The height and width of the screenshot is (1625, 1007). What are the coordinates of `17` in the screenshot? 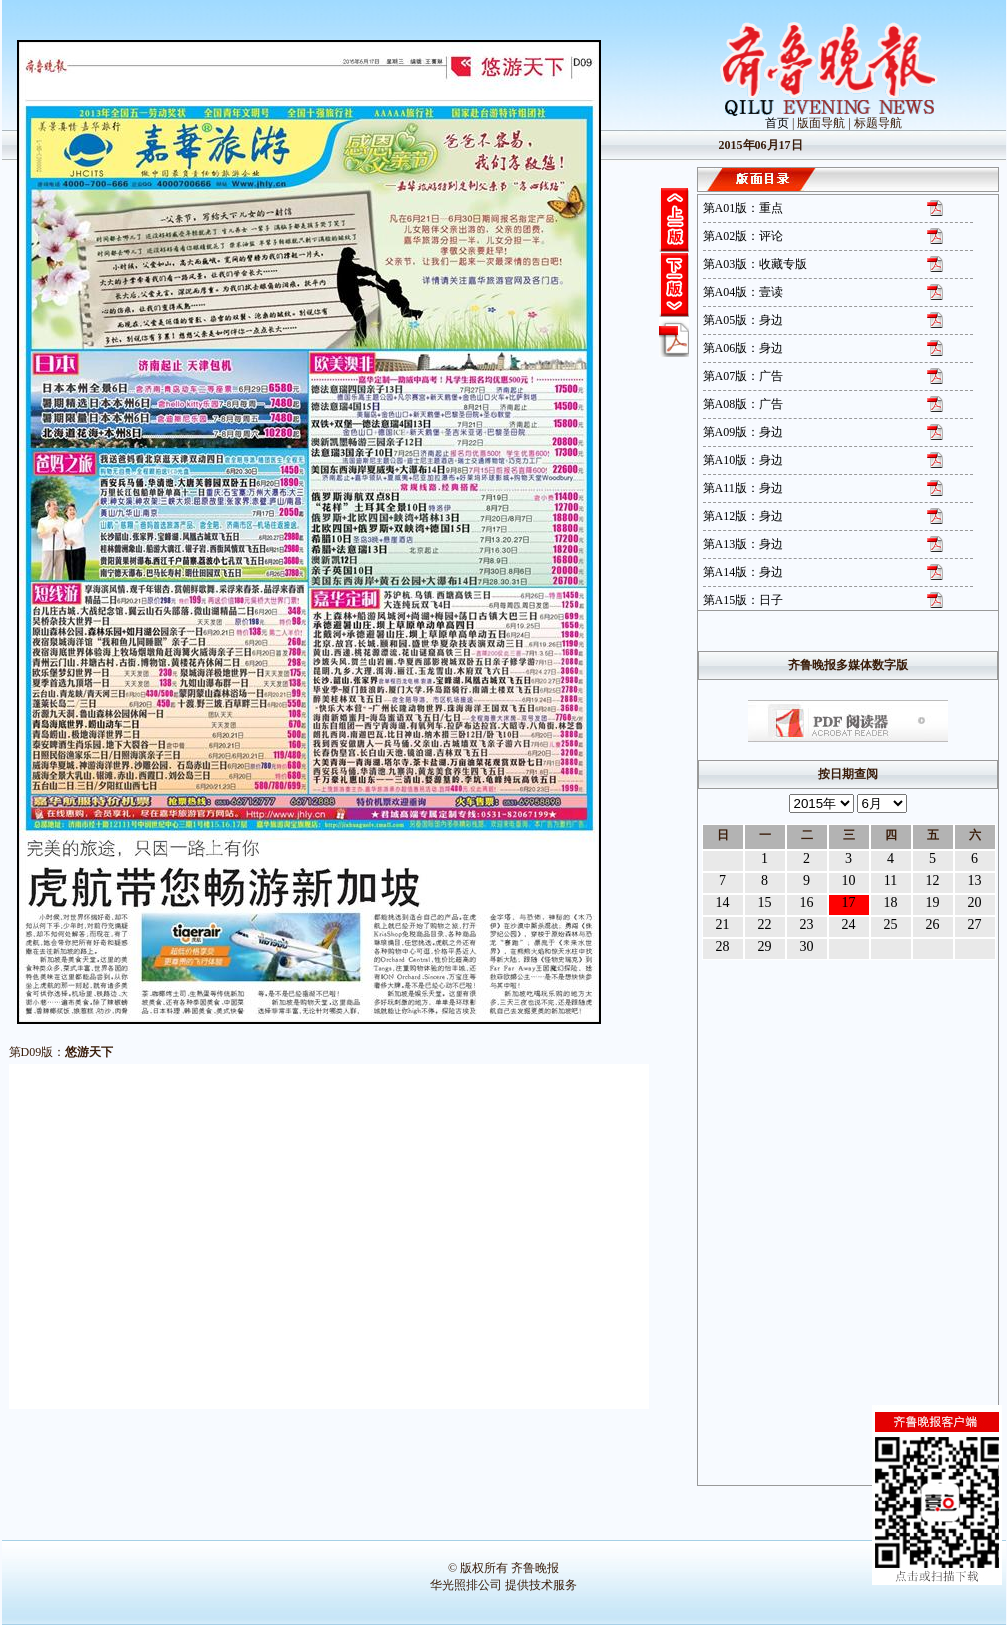 It's located at (849, 902).